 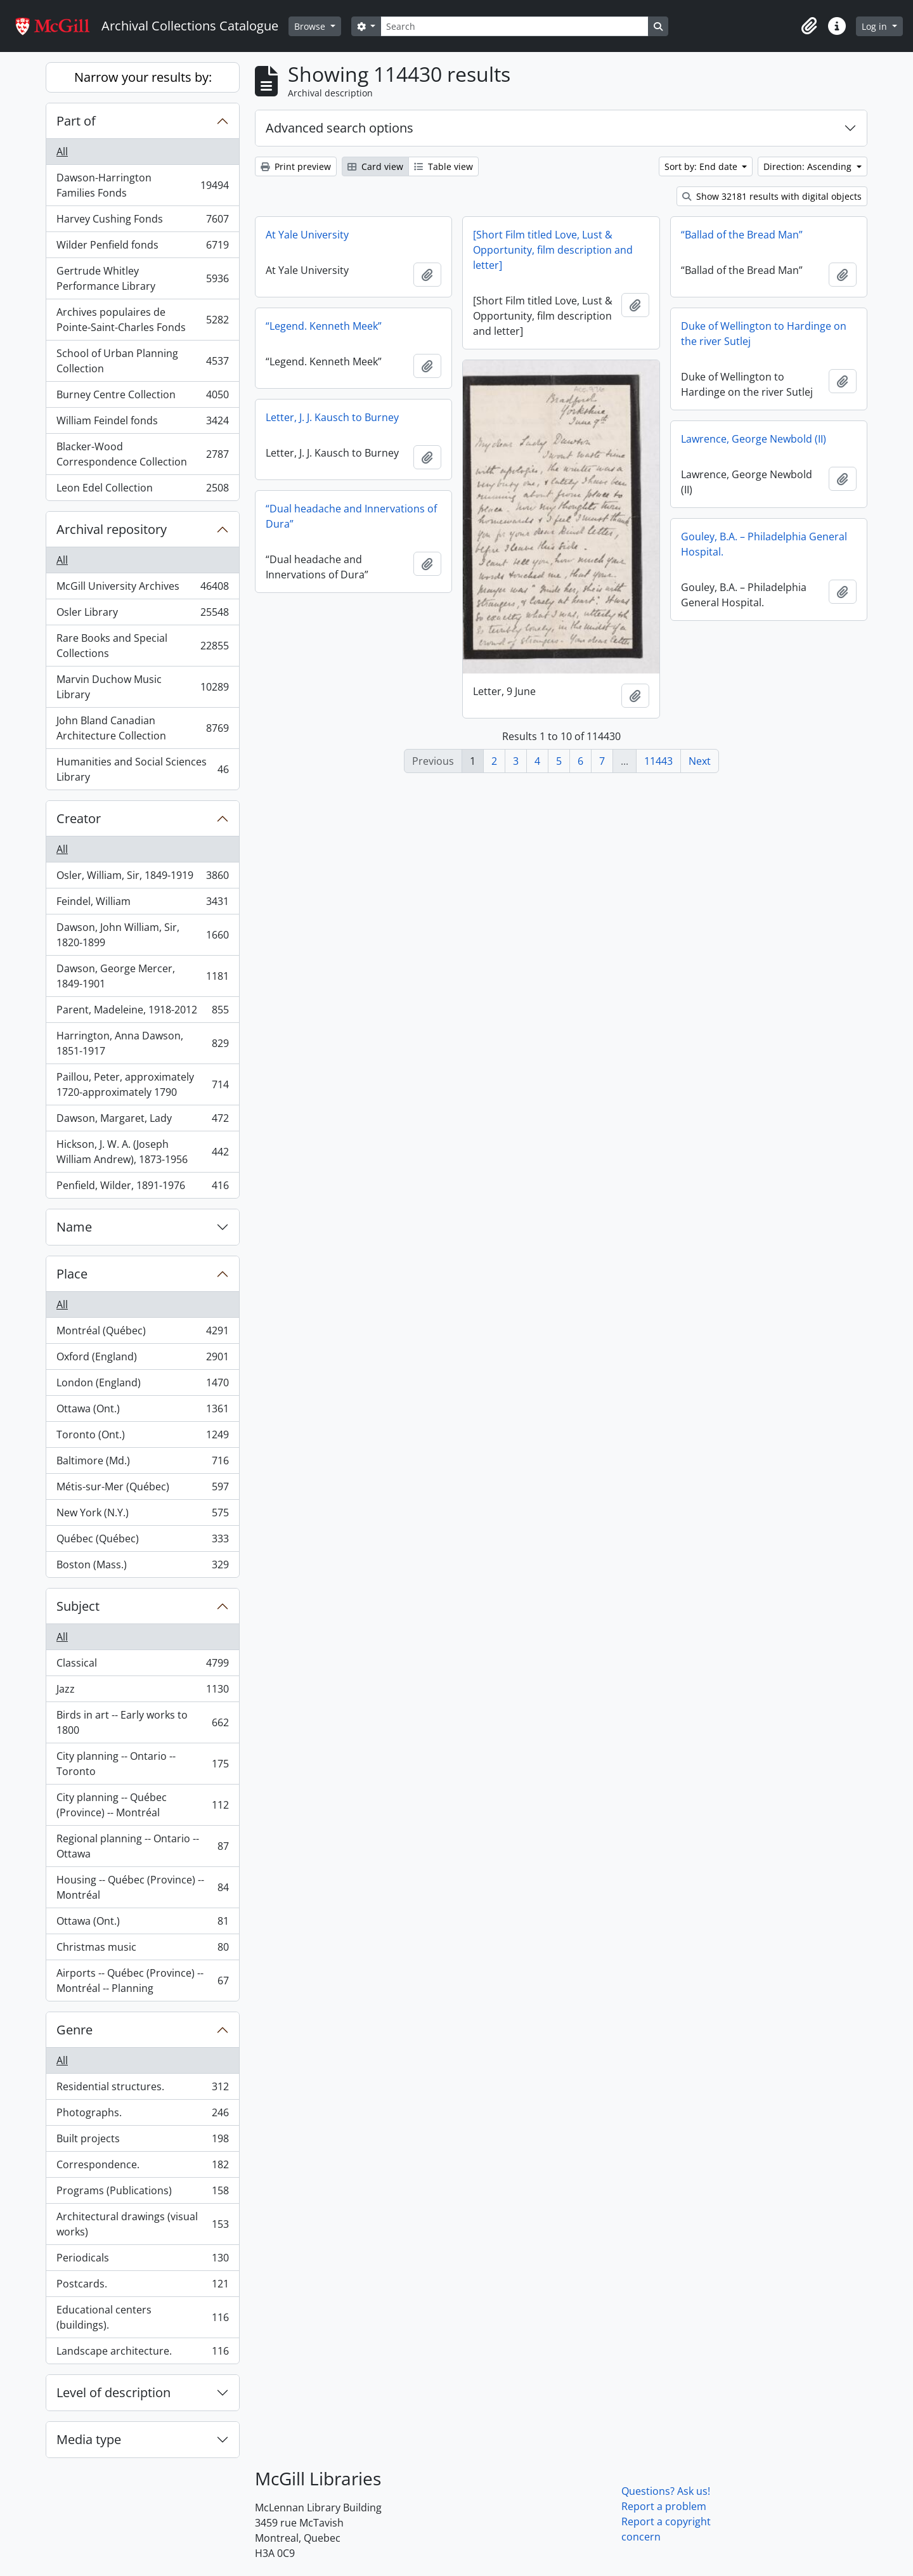 I want to click on All, so click(x=62, y=152).